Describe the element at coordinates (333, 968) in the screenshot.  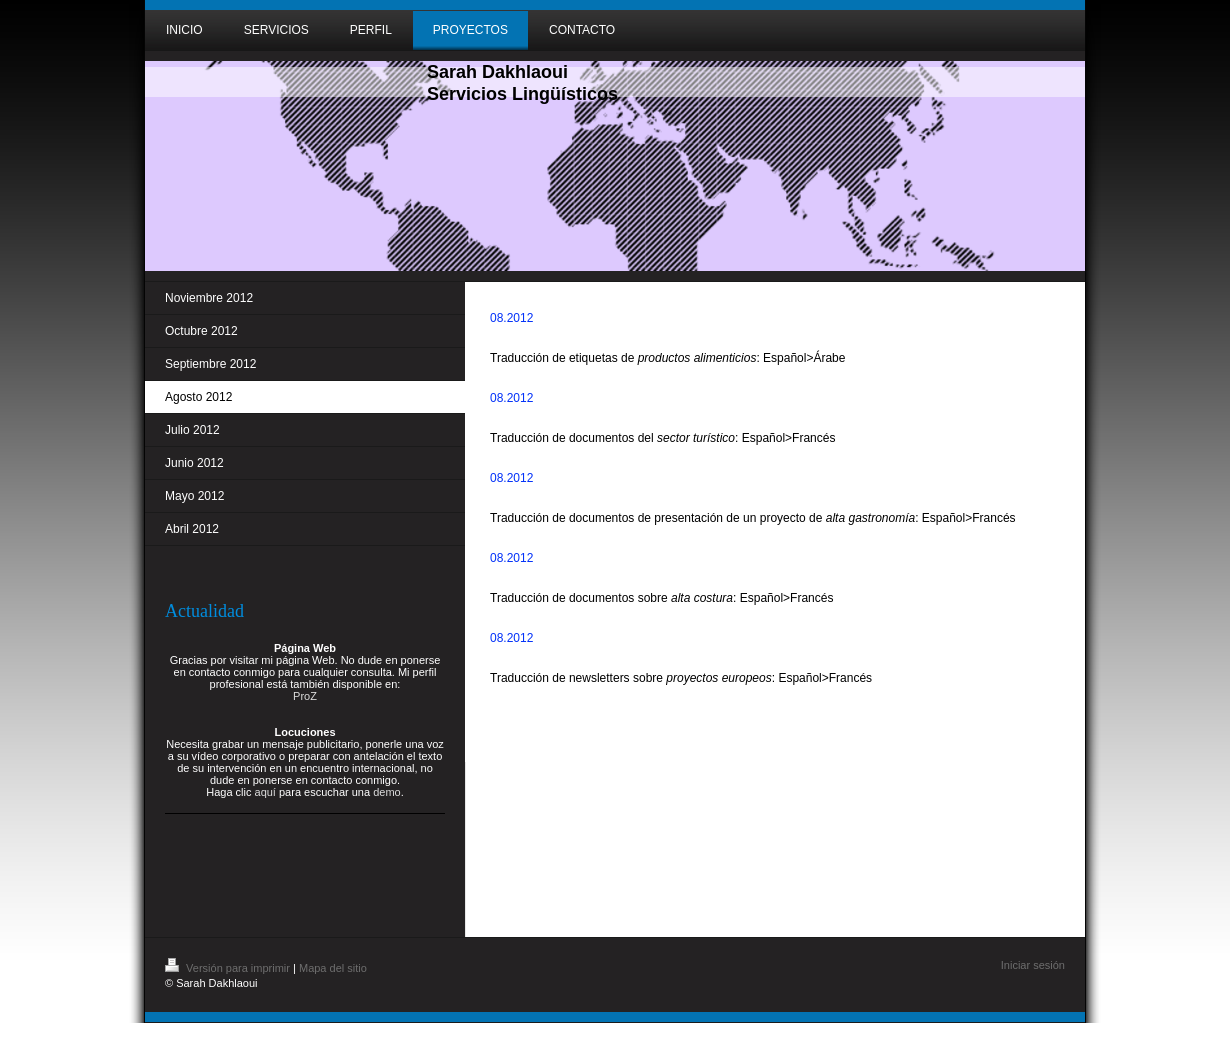
I see `Mapa del sitio` at that location.